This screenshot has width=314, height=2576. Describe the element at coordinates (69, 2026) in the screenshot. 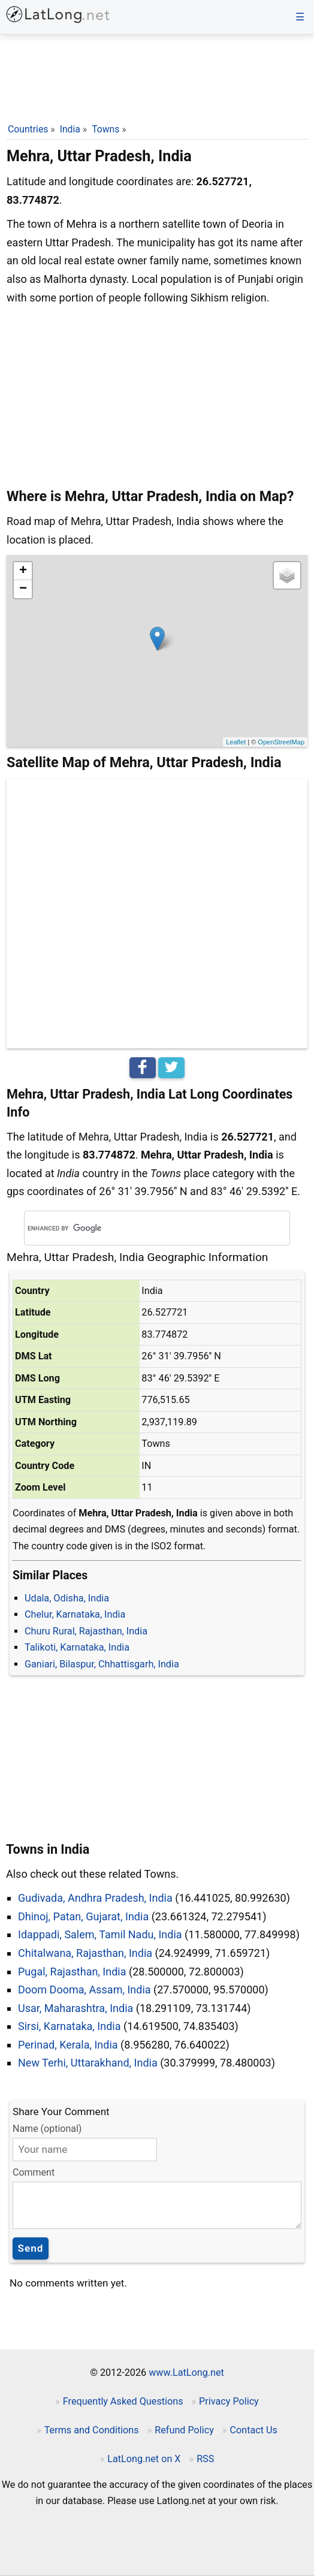

I see `Sirsi, Karnataka, India` at that location.